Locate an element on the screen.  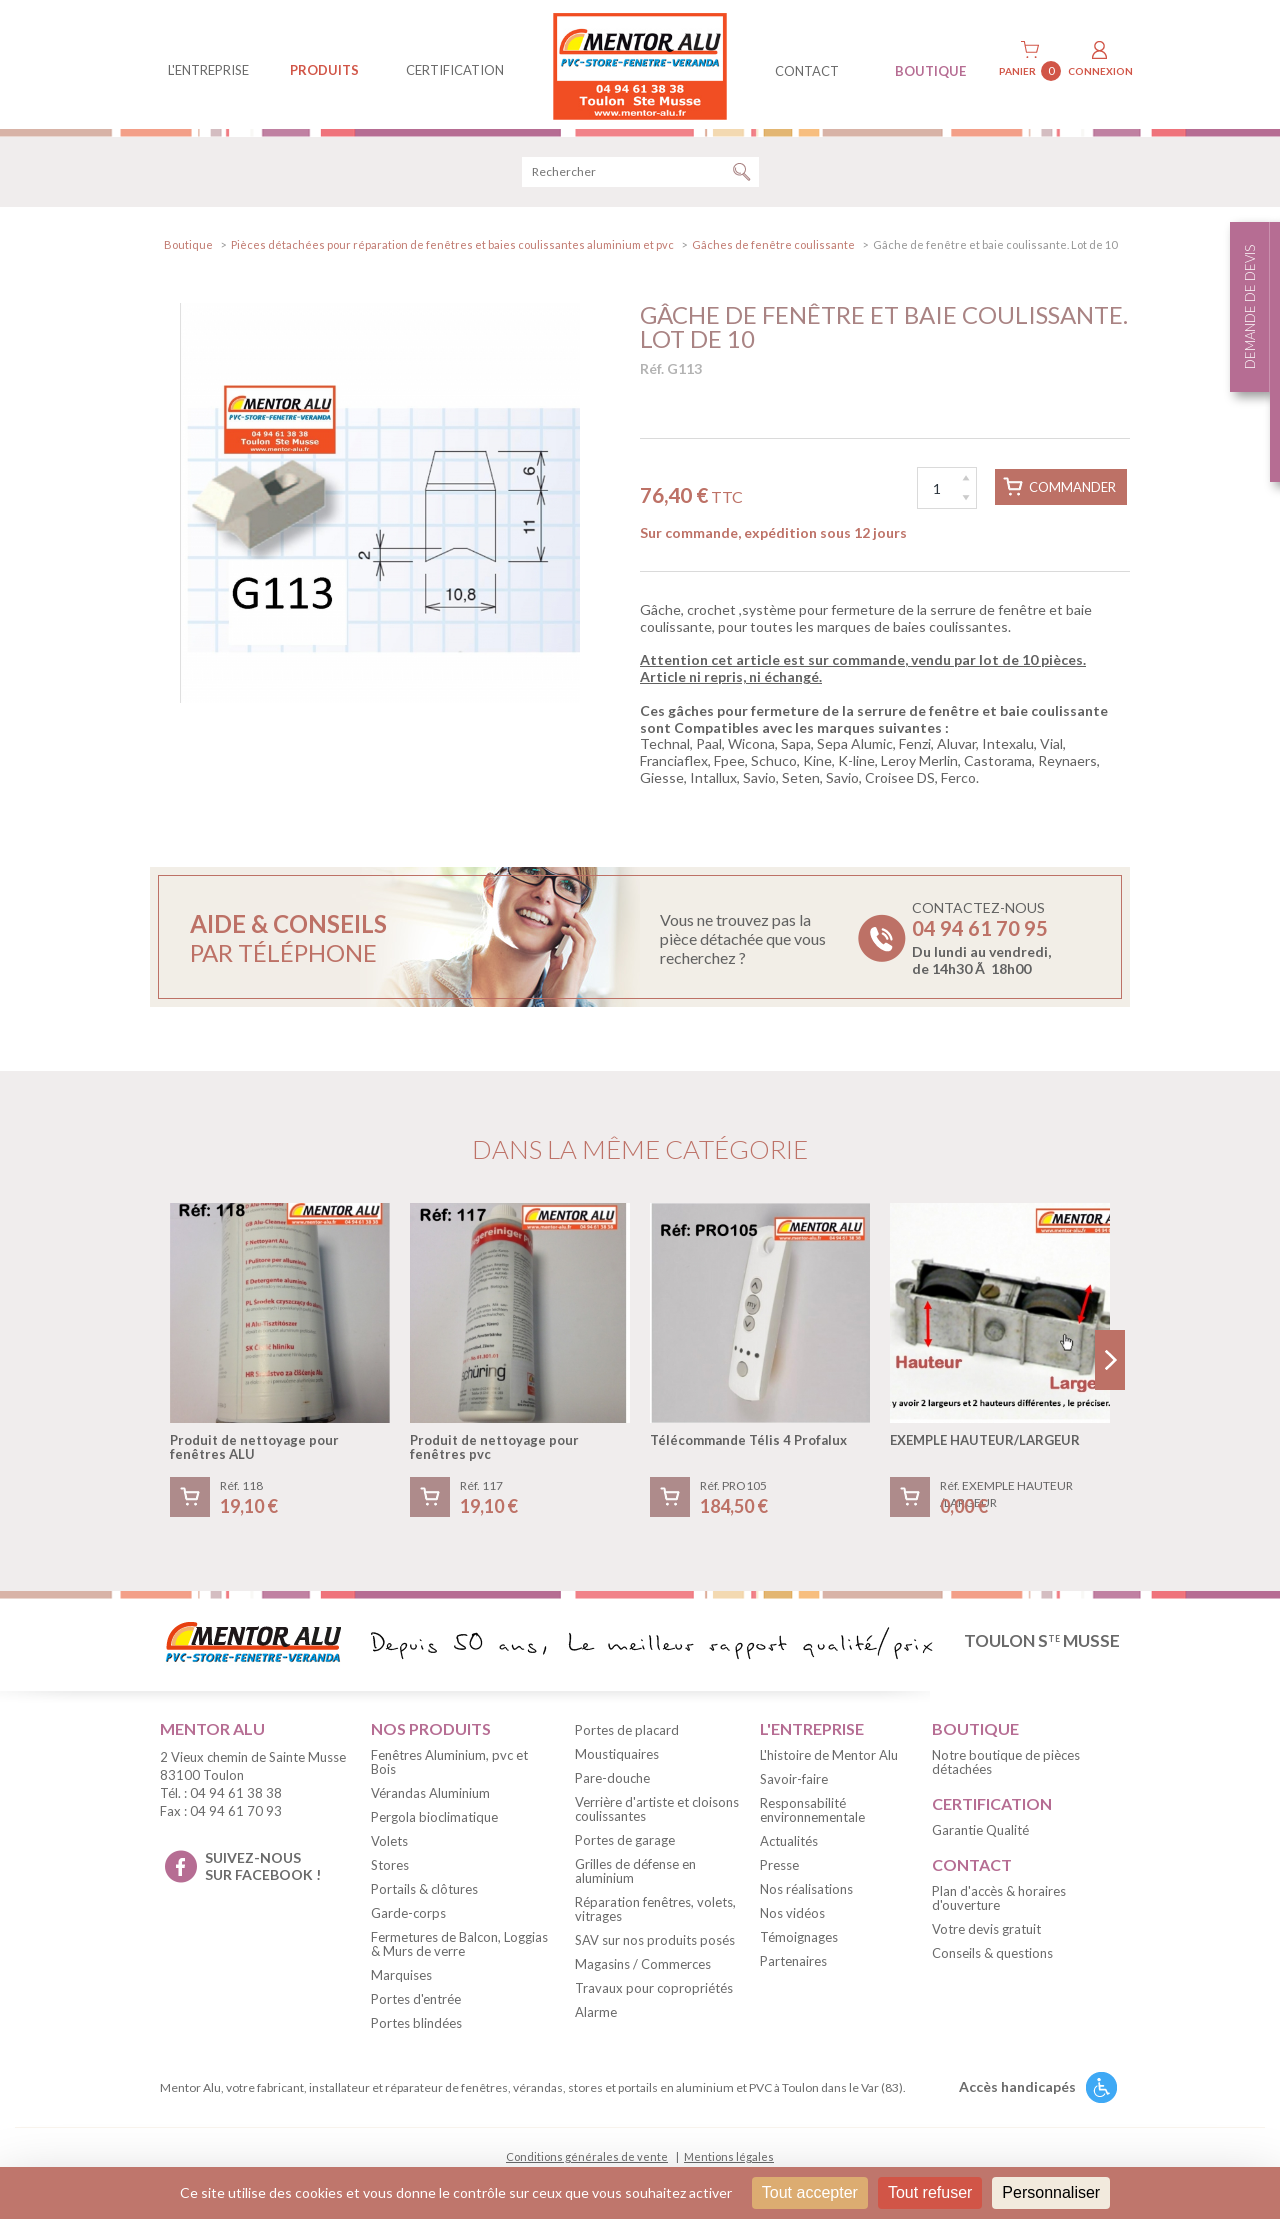
Fermetures de Balcon, Loggias & Murs de verre is located at coordinates (459, 1947).